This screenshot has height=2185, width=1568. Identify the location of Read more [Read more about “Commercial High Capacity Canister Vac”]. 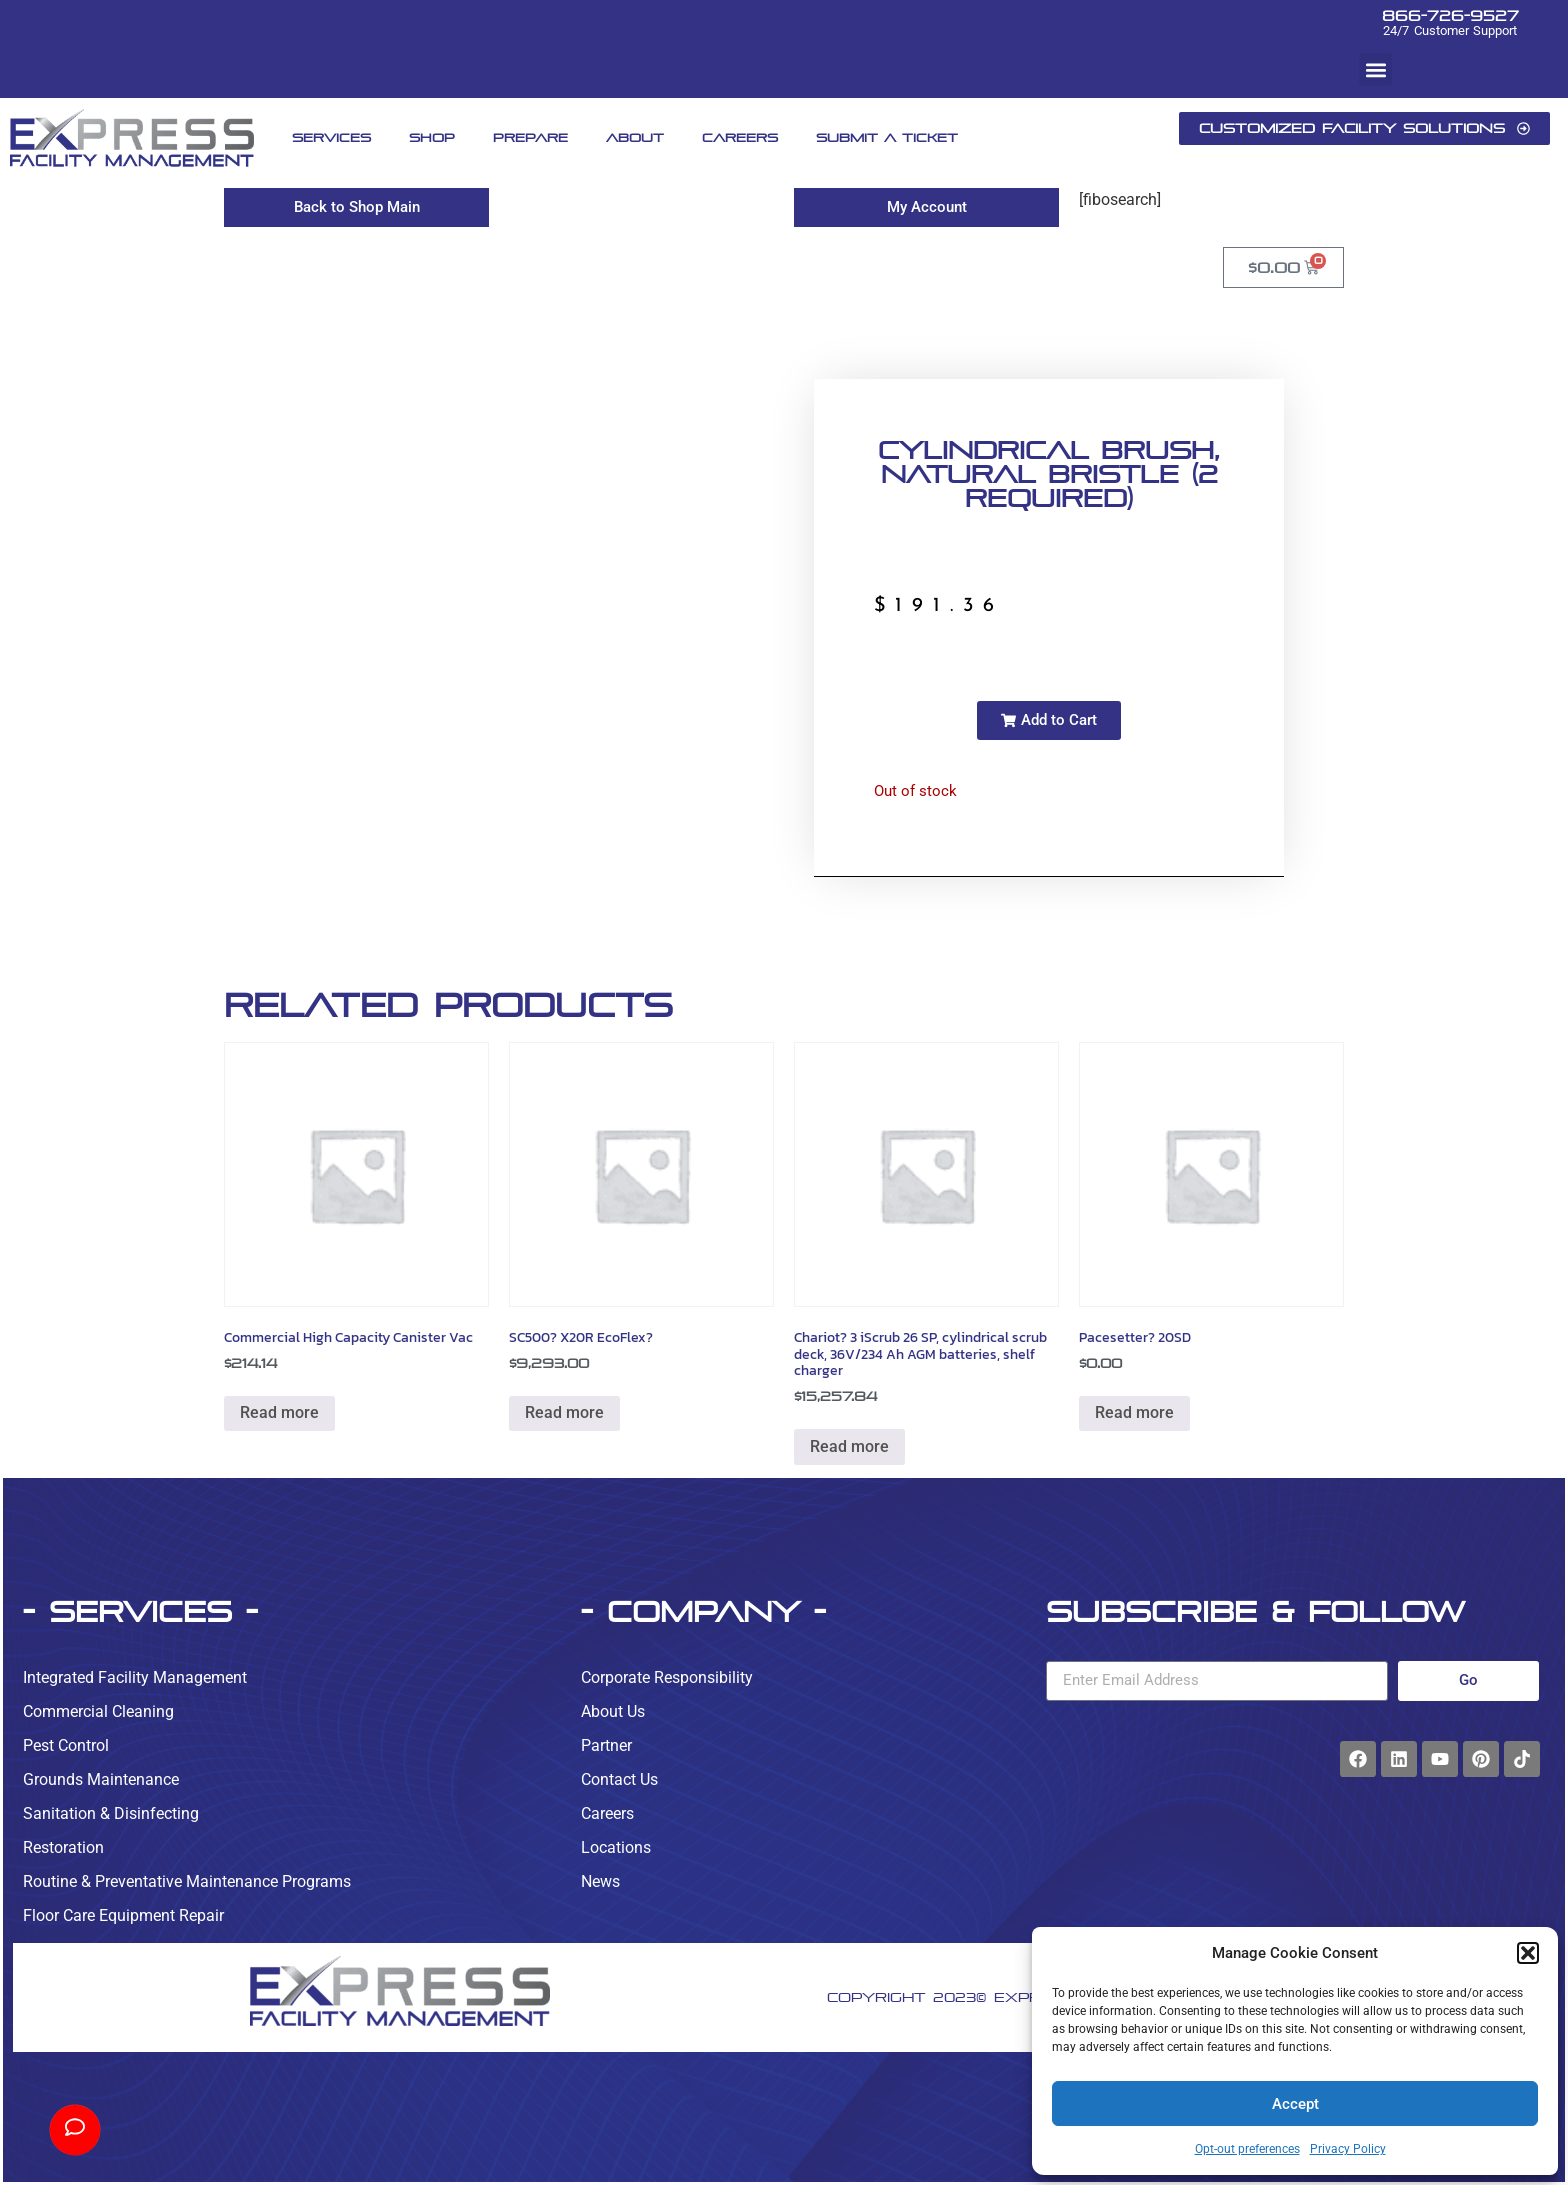
(279, 1412).